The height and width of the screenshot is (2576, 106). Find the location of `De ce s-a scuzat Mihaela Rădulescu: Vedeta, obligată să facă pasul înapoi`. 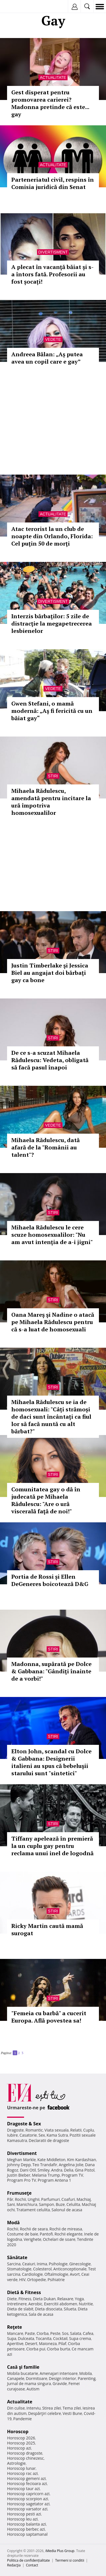

De ce s-a scuzat Mihaela Rădulescu: Vedeta, obligată să facă pasul înapoi is located at coordinates (49, 1060).